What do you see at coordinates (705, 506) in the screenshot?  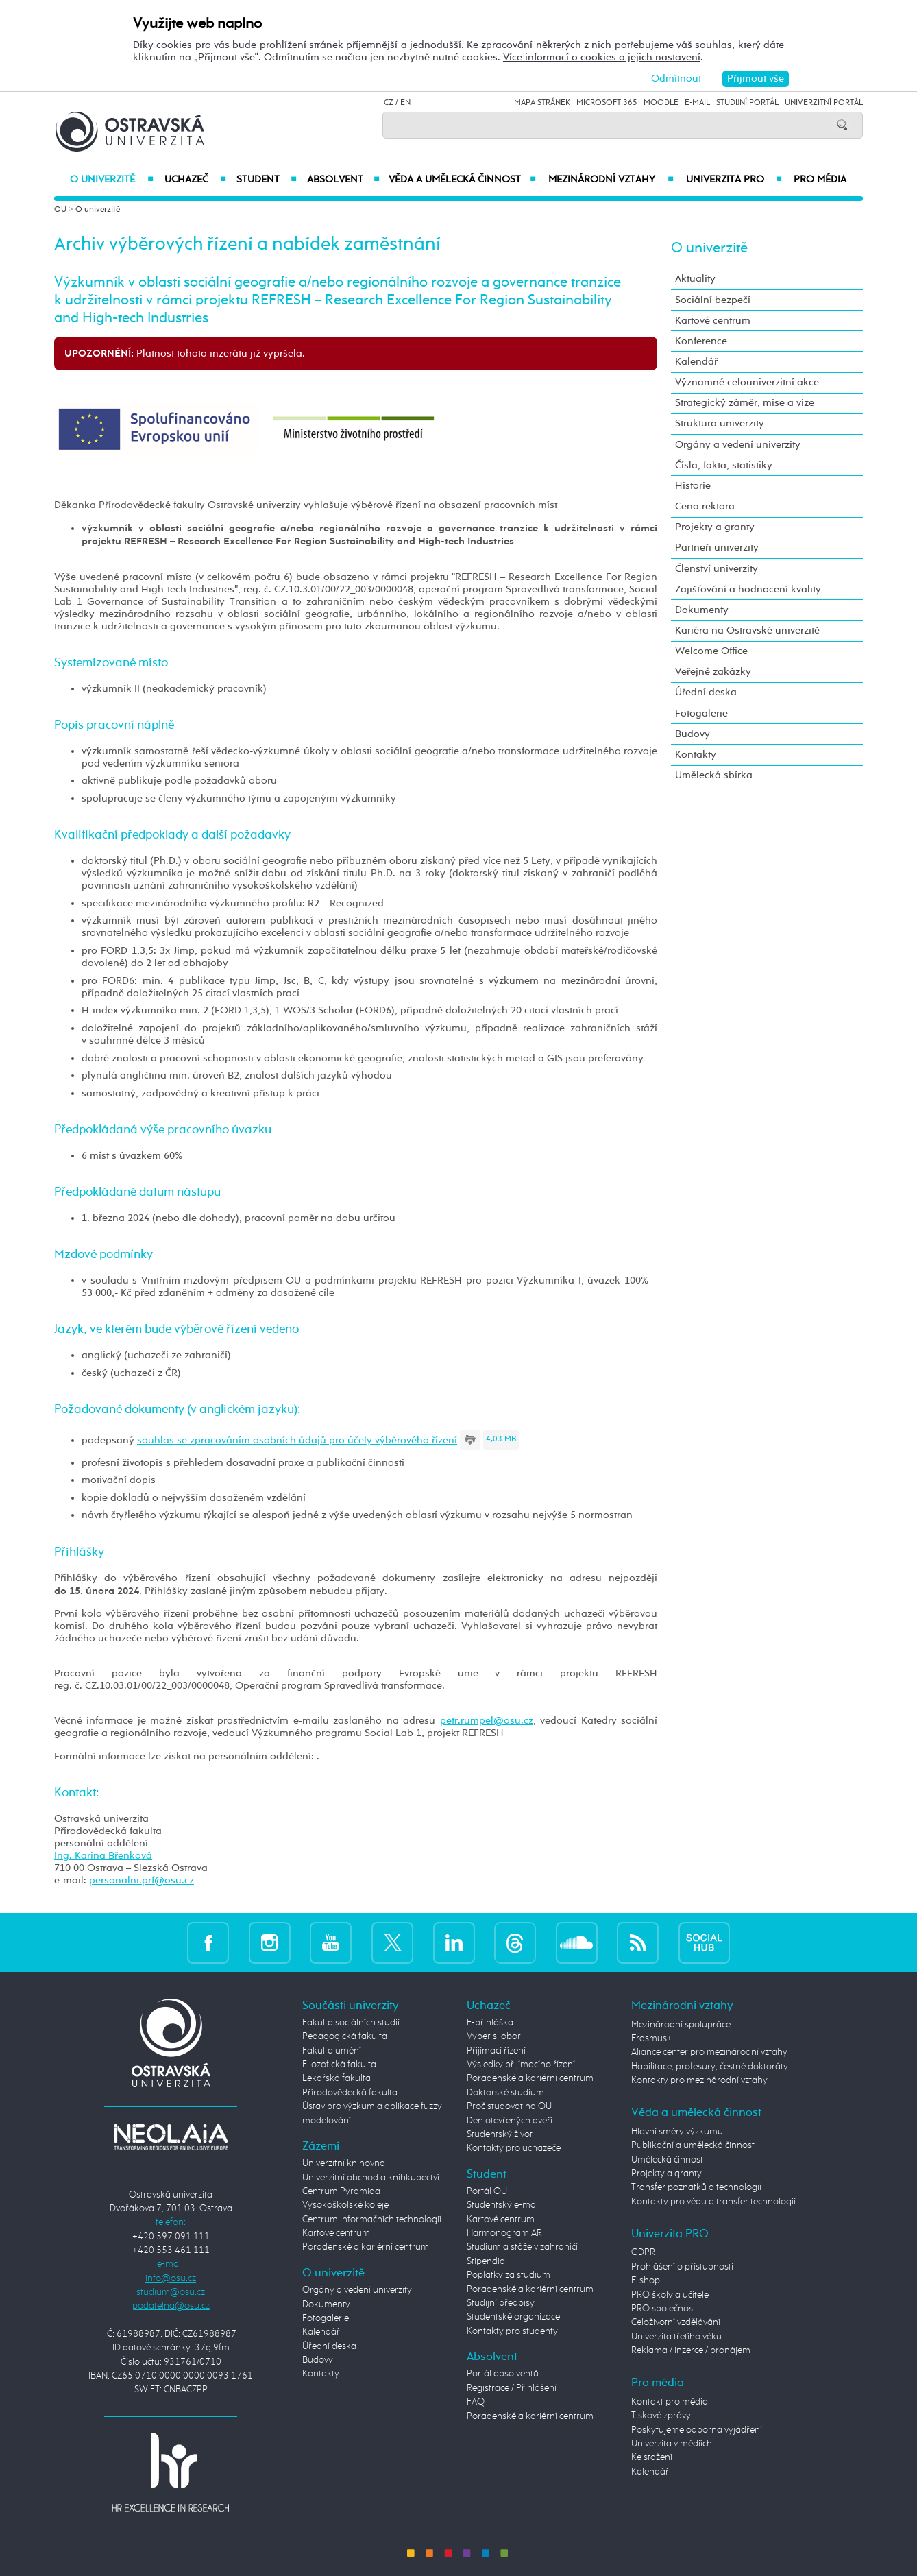 I see `Cena rektora` at bounding box center [705, 506].